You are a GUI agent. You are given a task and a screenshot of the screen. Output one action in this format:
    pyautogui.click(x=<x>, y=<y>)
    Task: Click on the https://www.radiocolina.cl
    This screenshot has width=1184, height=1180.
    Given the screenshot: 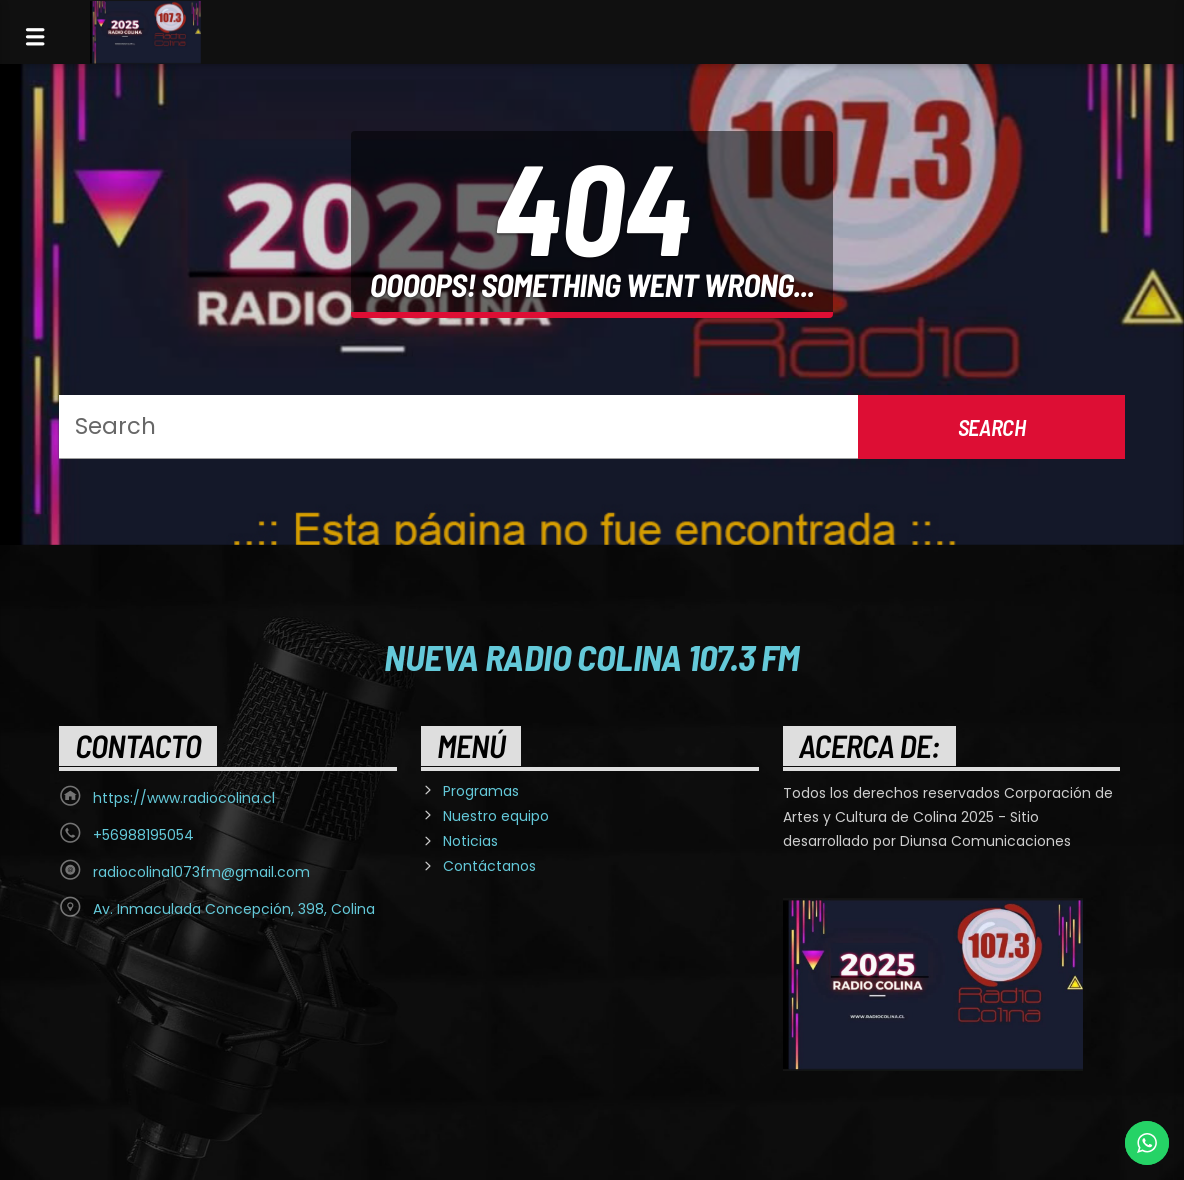 What is the action you would take?
    pyautogui.click(x=184, y=798)
    